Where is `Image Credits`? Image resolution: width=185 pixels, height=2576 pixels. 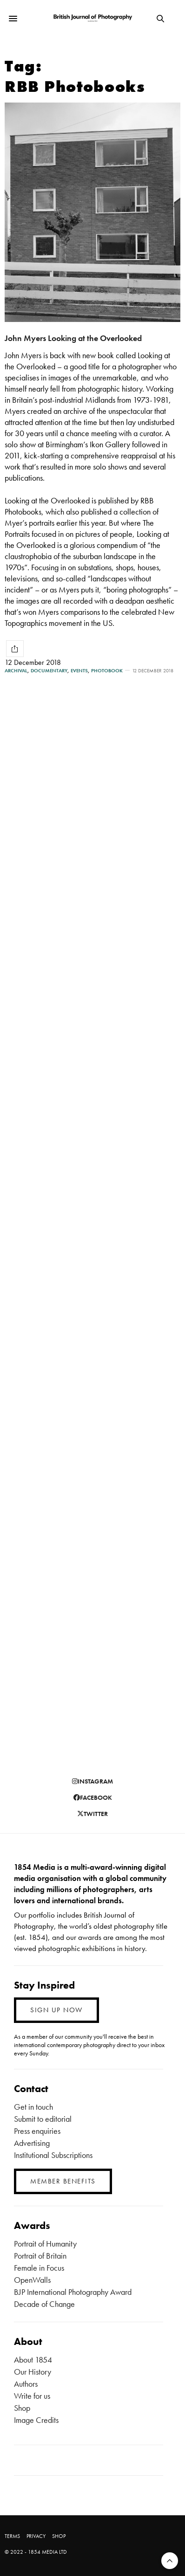 Image Credits is located at coordinates (36, 2420).